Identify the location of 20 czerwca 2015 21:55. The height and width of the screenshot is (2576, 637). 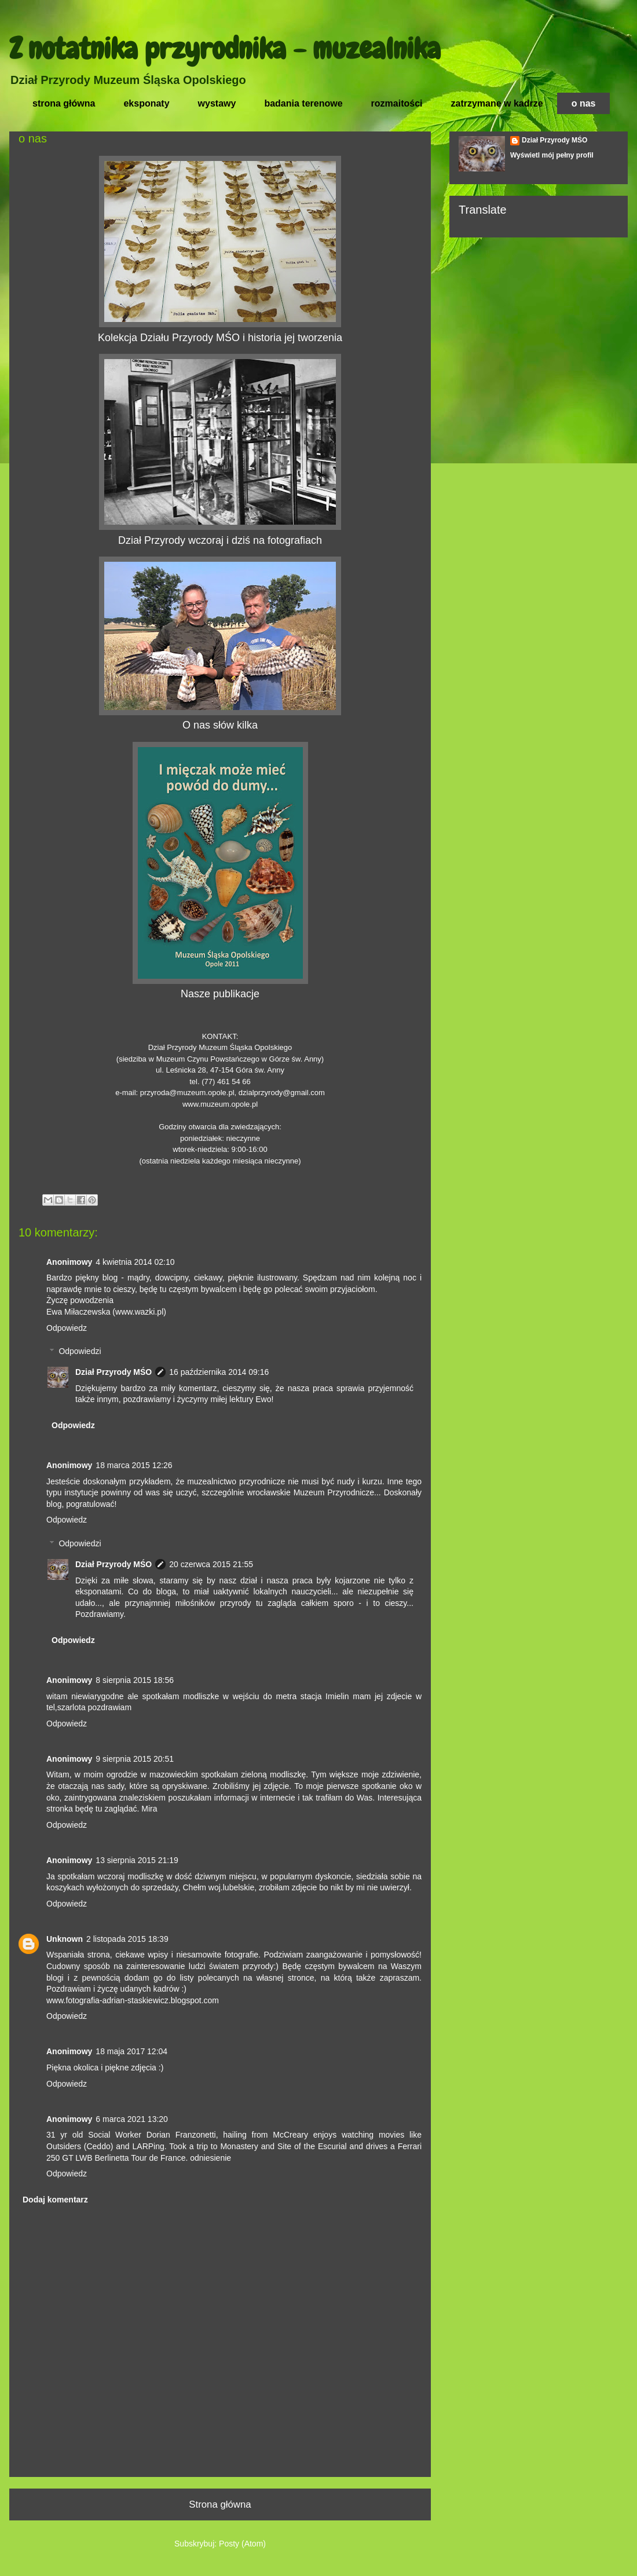
(211, 1564).